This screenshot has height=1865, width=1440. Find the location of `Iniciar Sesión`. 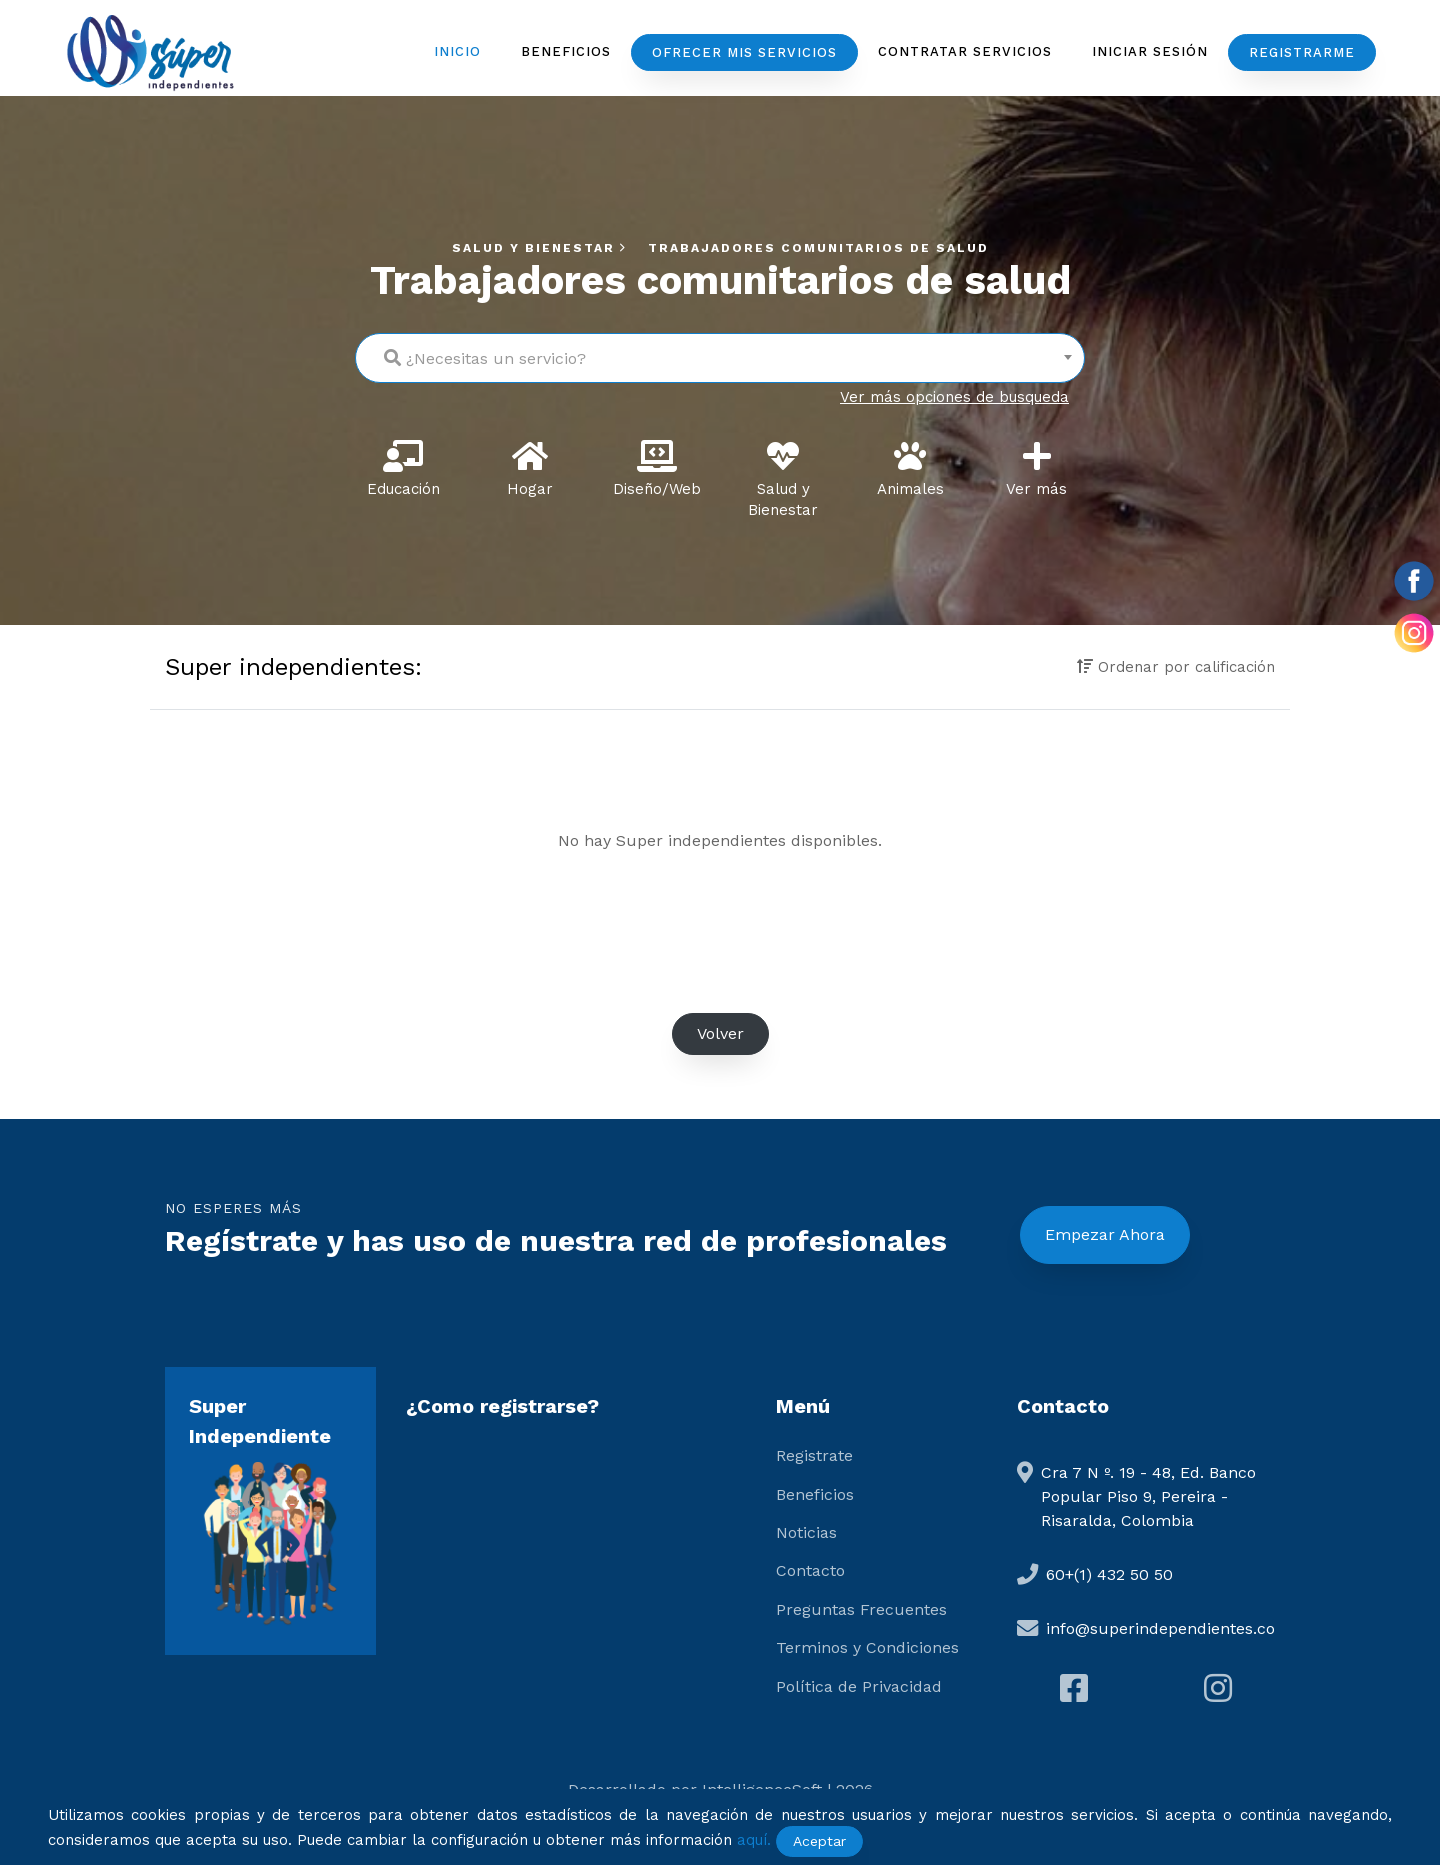

Iniciar Sesión is located at coordinates (1150, 51).